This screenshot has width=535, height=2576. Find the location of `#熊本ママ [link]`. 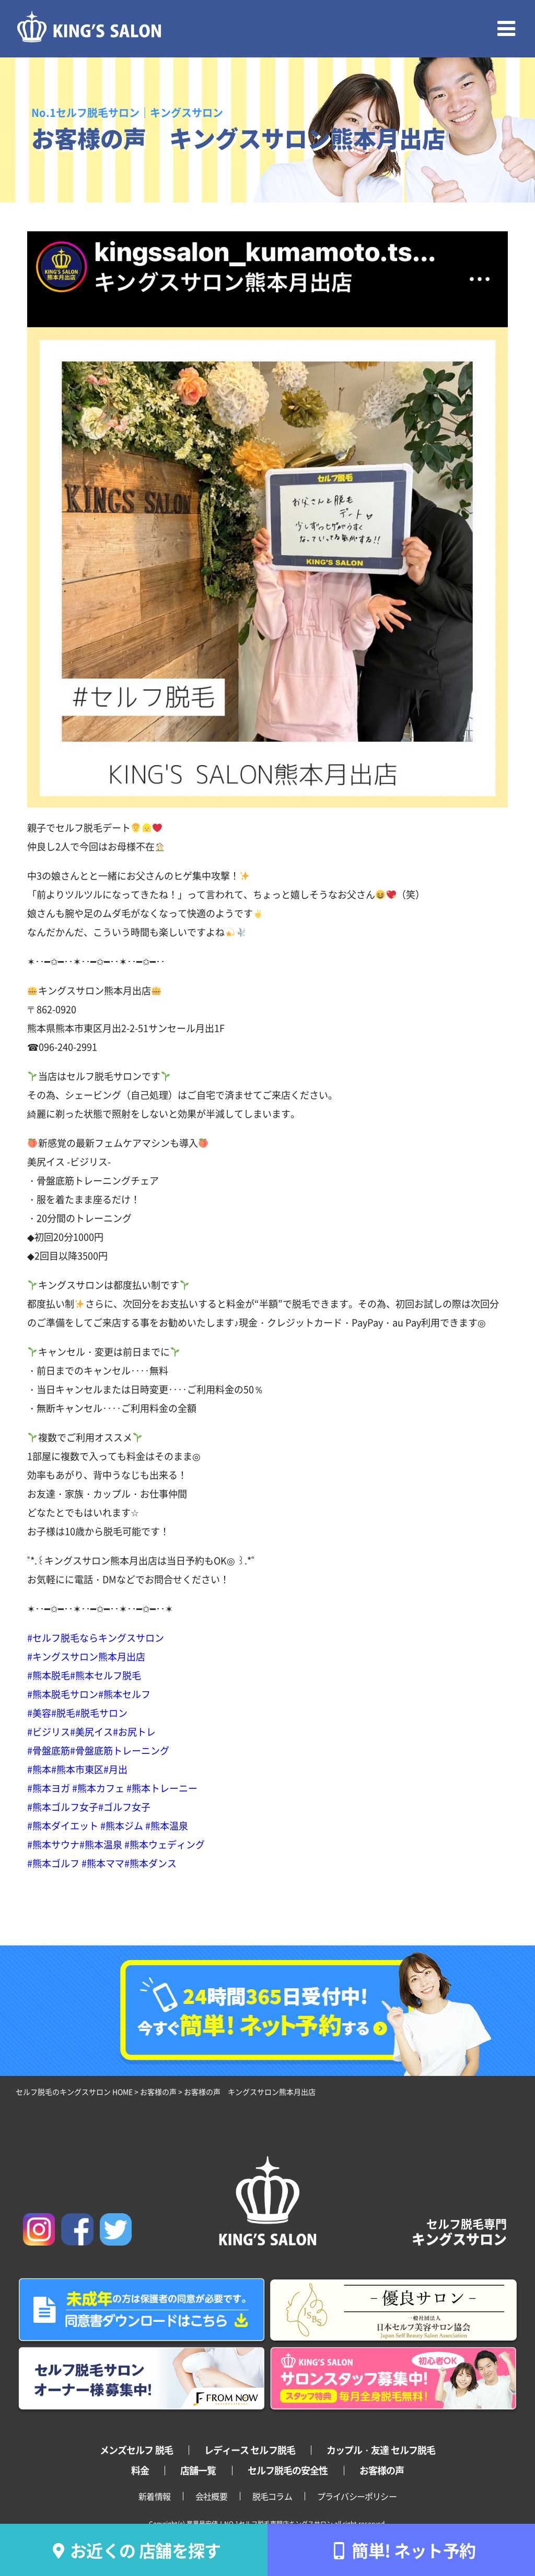

#熊本ママ [link] is located at coordinates (103, 1863).